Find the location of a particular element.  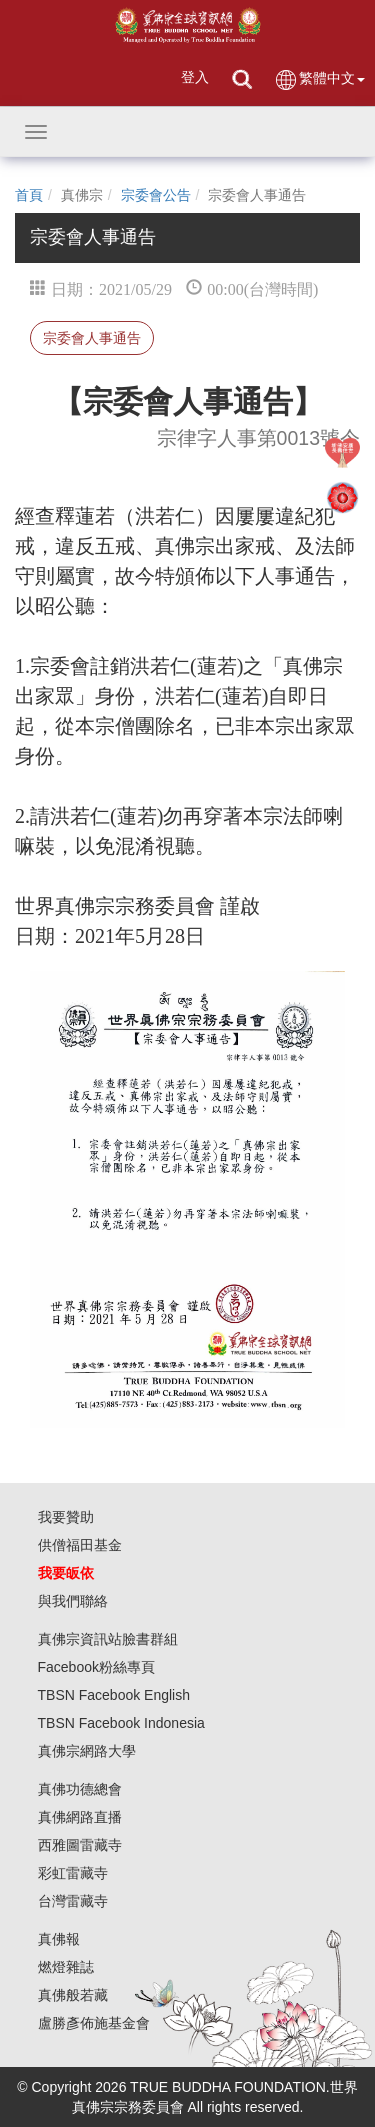

繁體中文 [button] is located at coordinates (319, 79).